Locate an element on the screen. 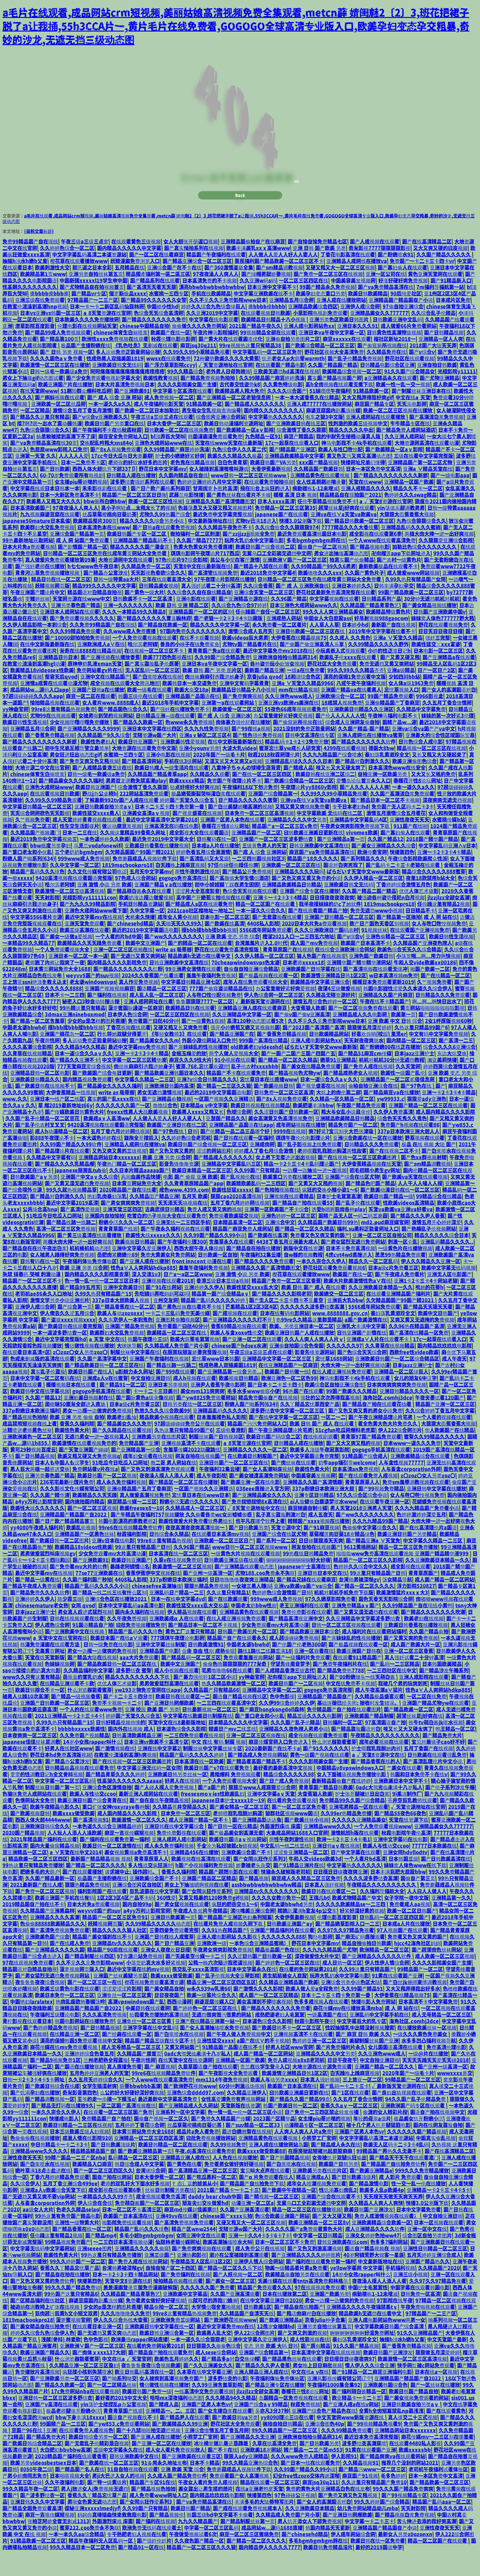 The image size is (480, 2576). 欧美日本国产在线a∨观看 is located at coordinates (119, 1660).